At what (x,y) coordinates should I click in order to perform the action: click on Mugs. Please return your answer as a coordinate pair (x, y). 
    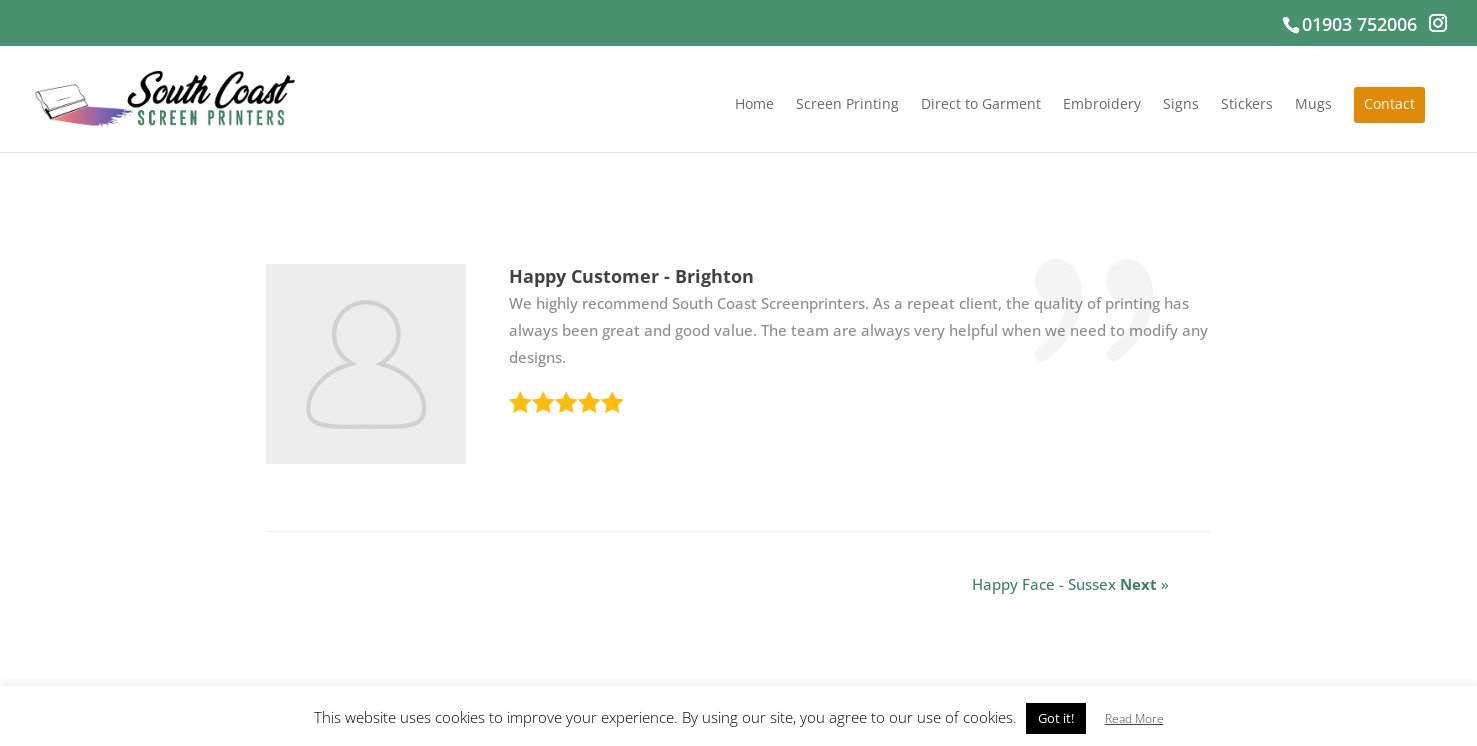
    Looking at the image, I should click on (1313, 105).